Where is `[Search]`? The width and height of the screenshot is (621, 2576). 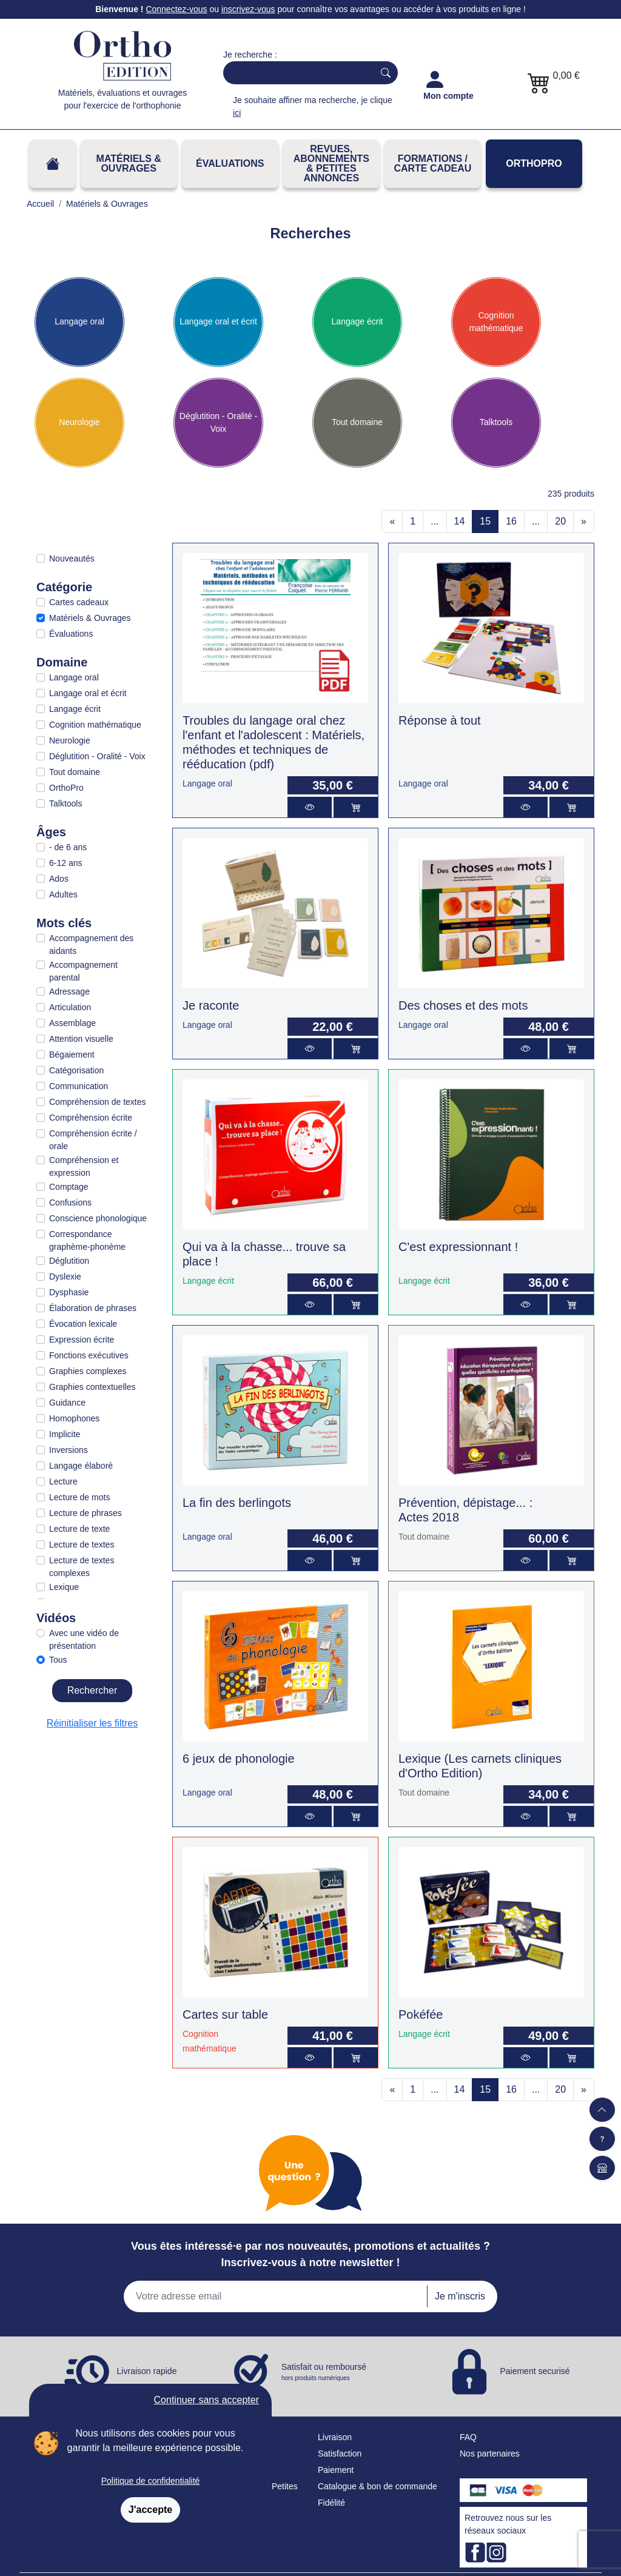 [Search] is located at coordinates (296, 72).